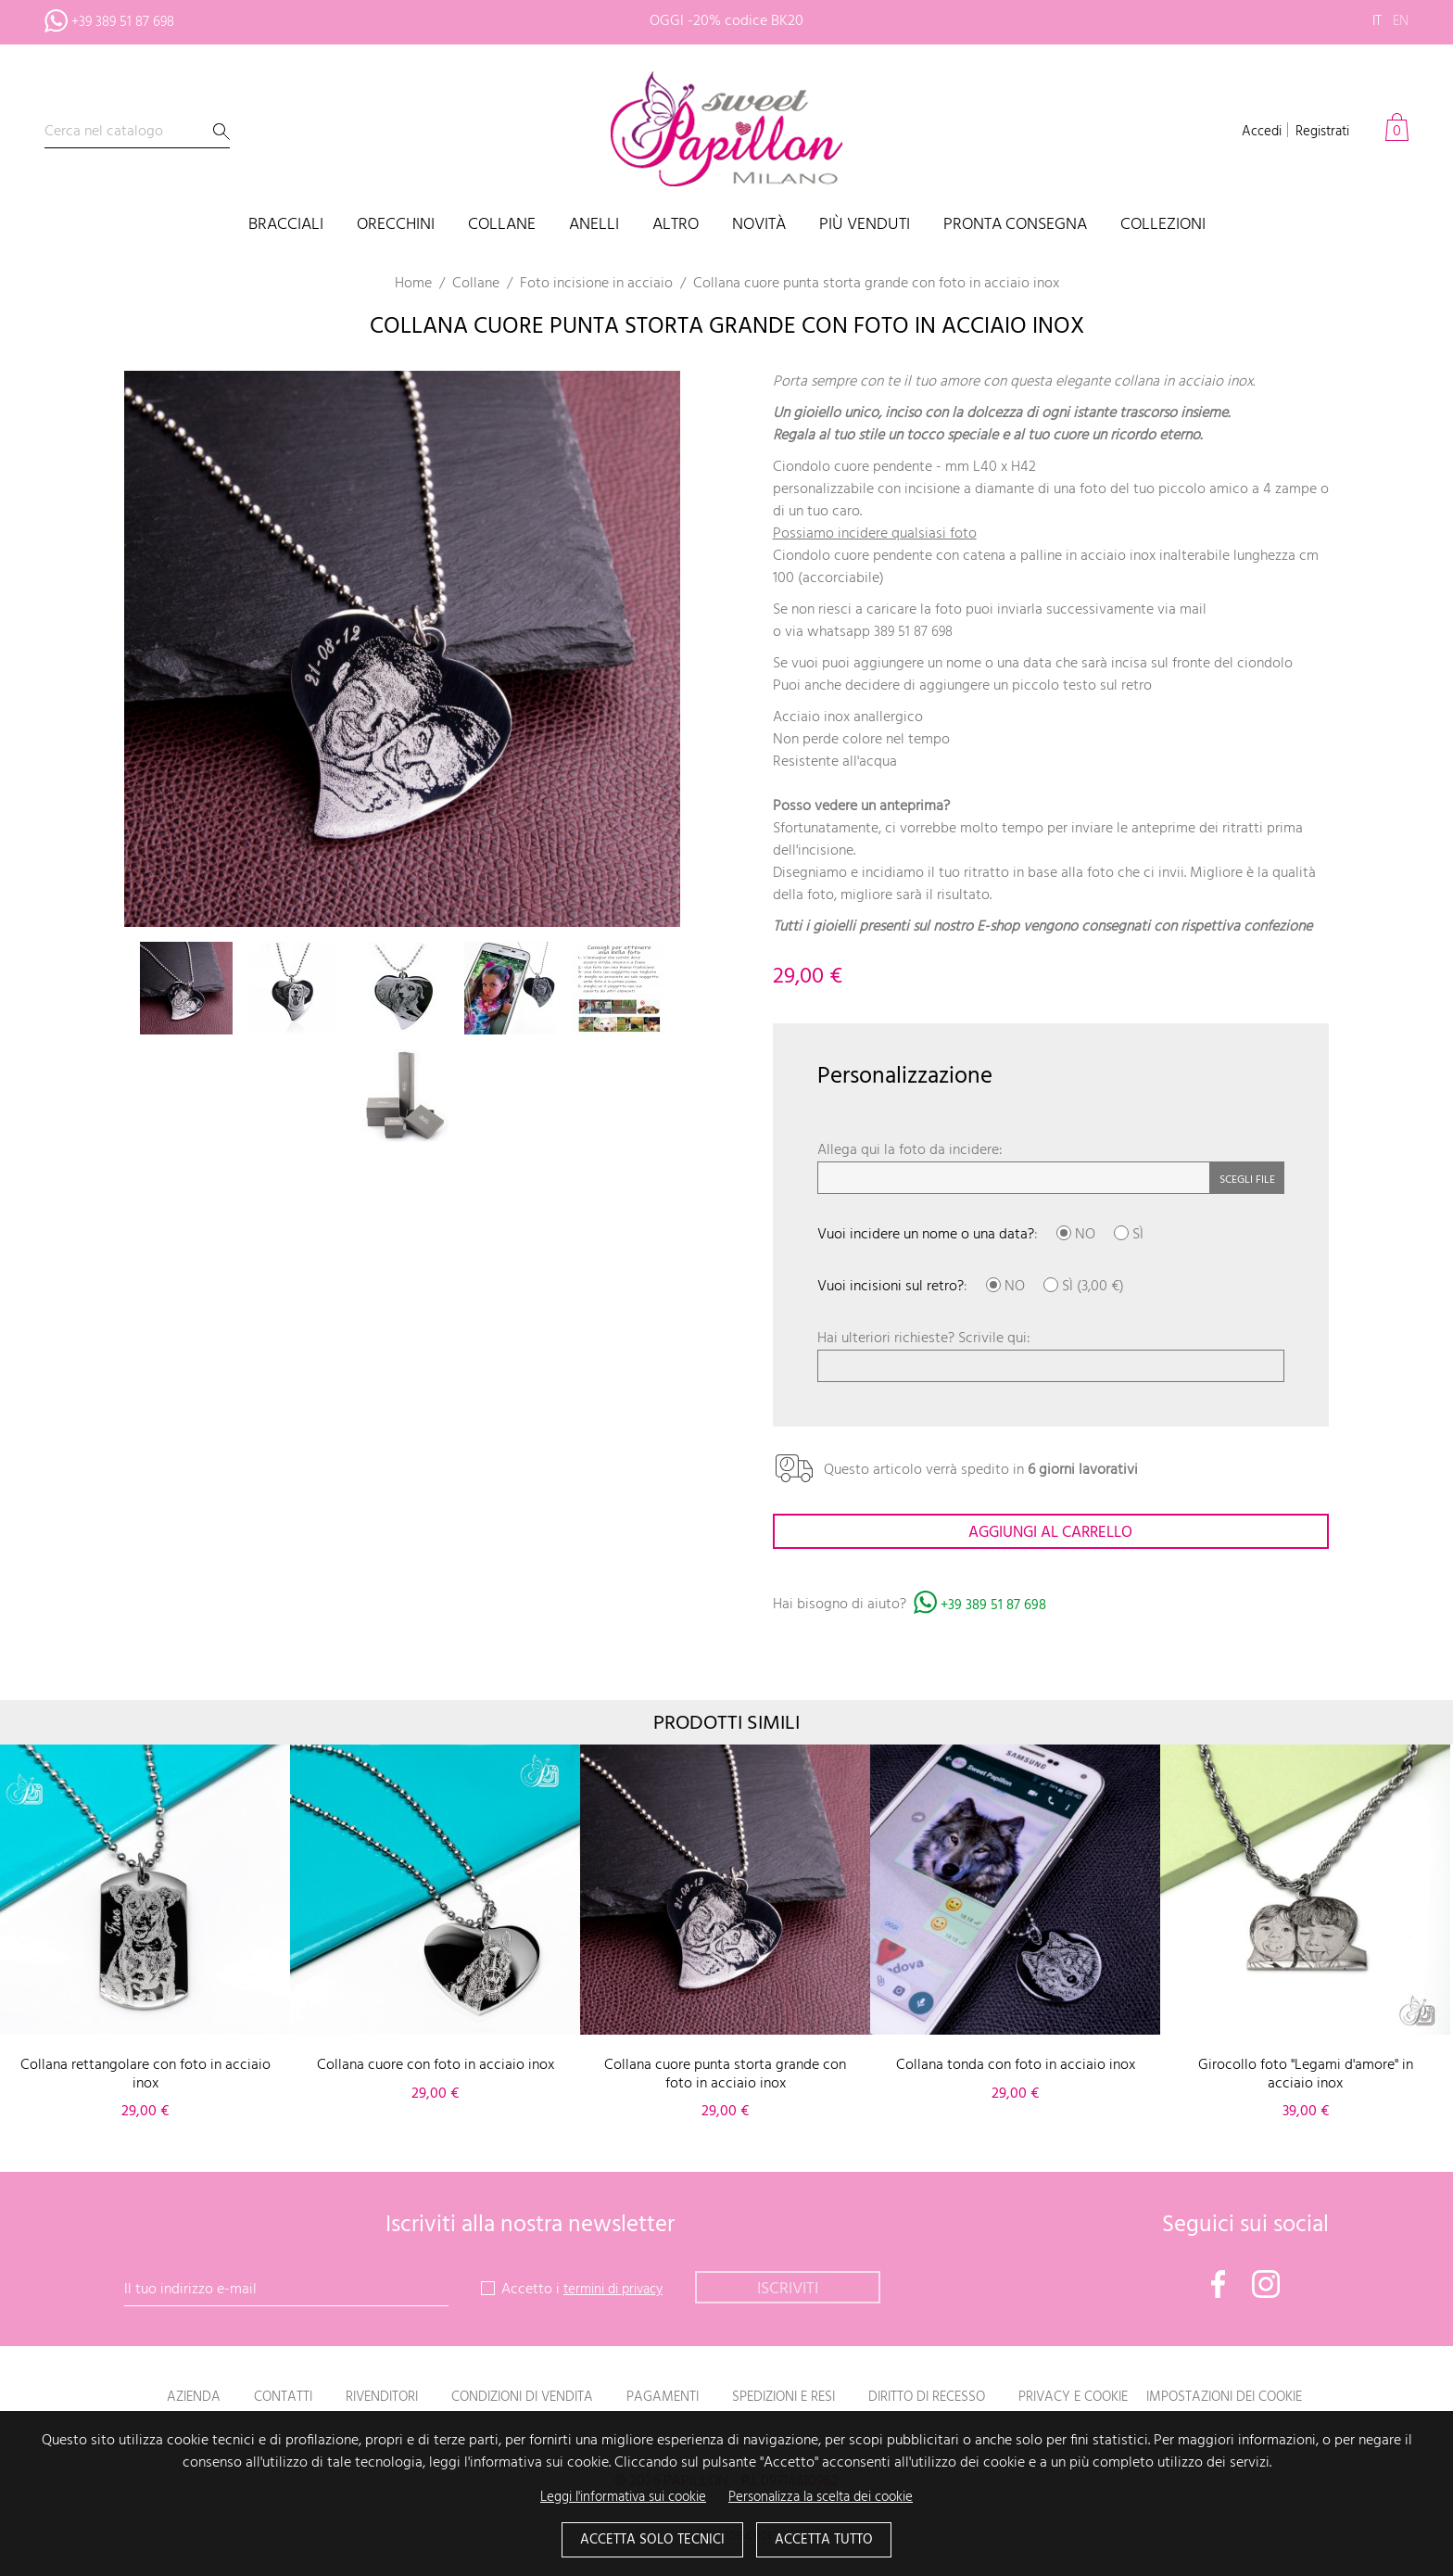 Image resolution: width=1453 pixels, height=2576 pixels. Describe the element at coordinates (1051, 1533) in the screenshot. I see `Aggiungi al carrello` at that location.